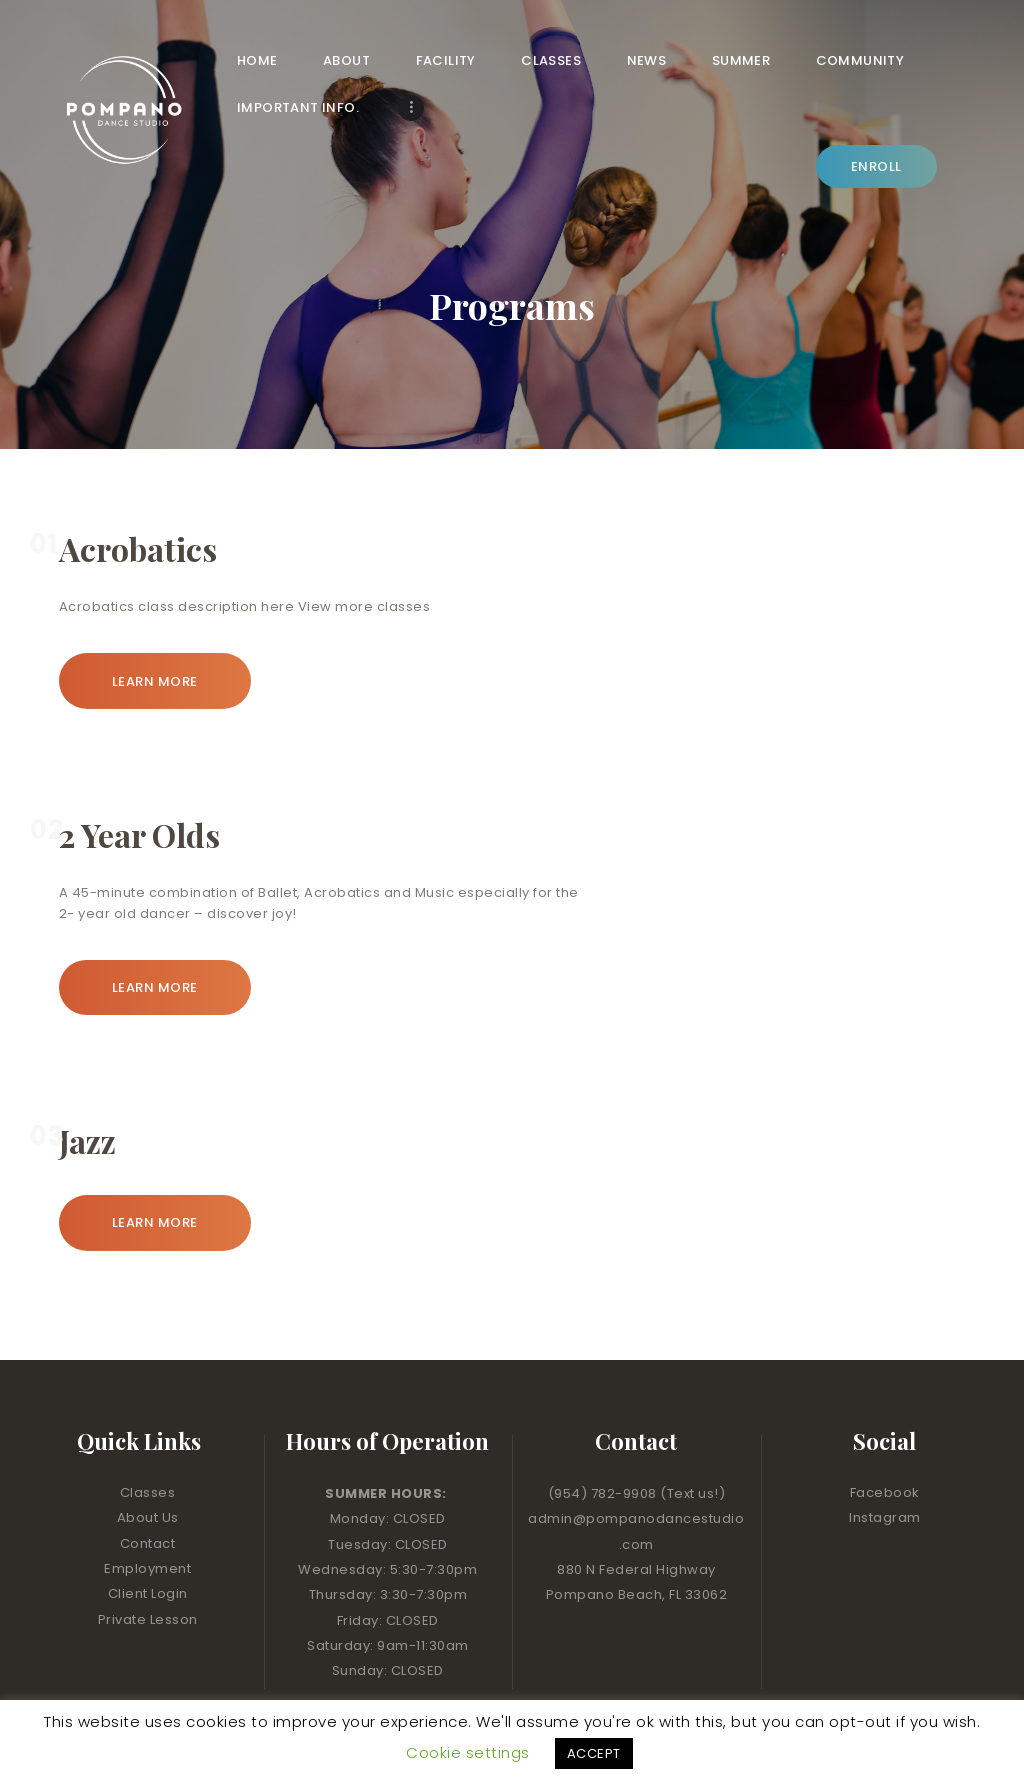 The image size is (1024, 1786). I want to click on Instagram, so click(885, 1472).